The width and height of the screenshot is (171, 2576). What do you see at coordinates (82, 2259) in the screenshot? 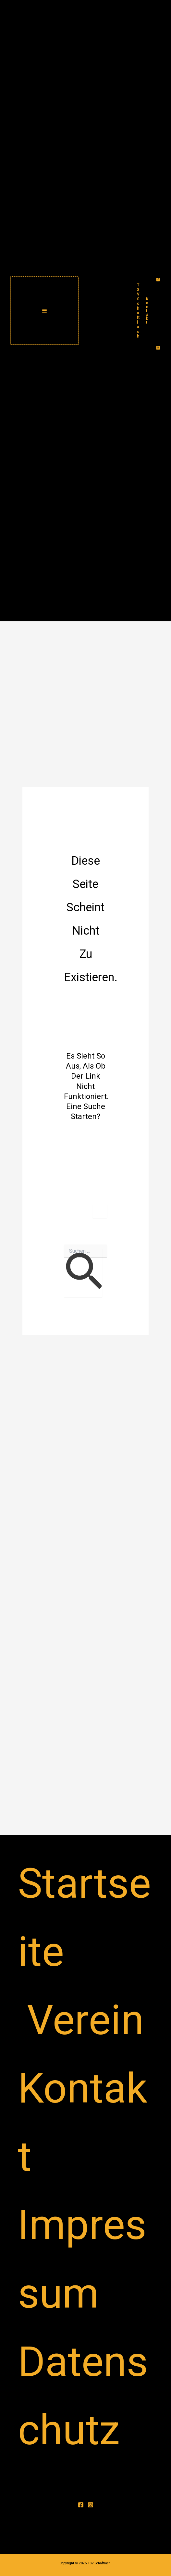
I see `Impressum` at bounding box center [82, 2259].